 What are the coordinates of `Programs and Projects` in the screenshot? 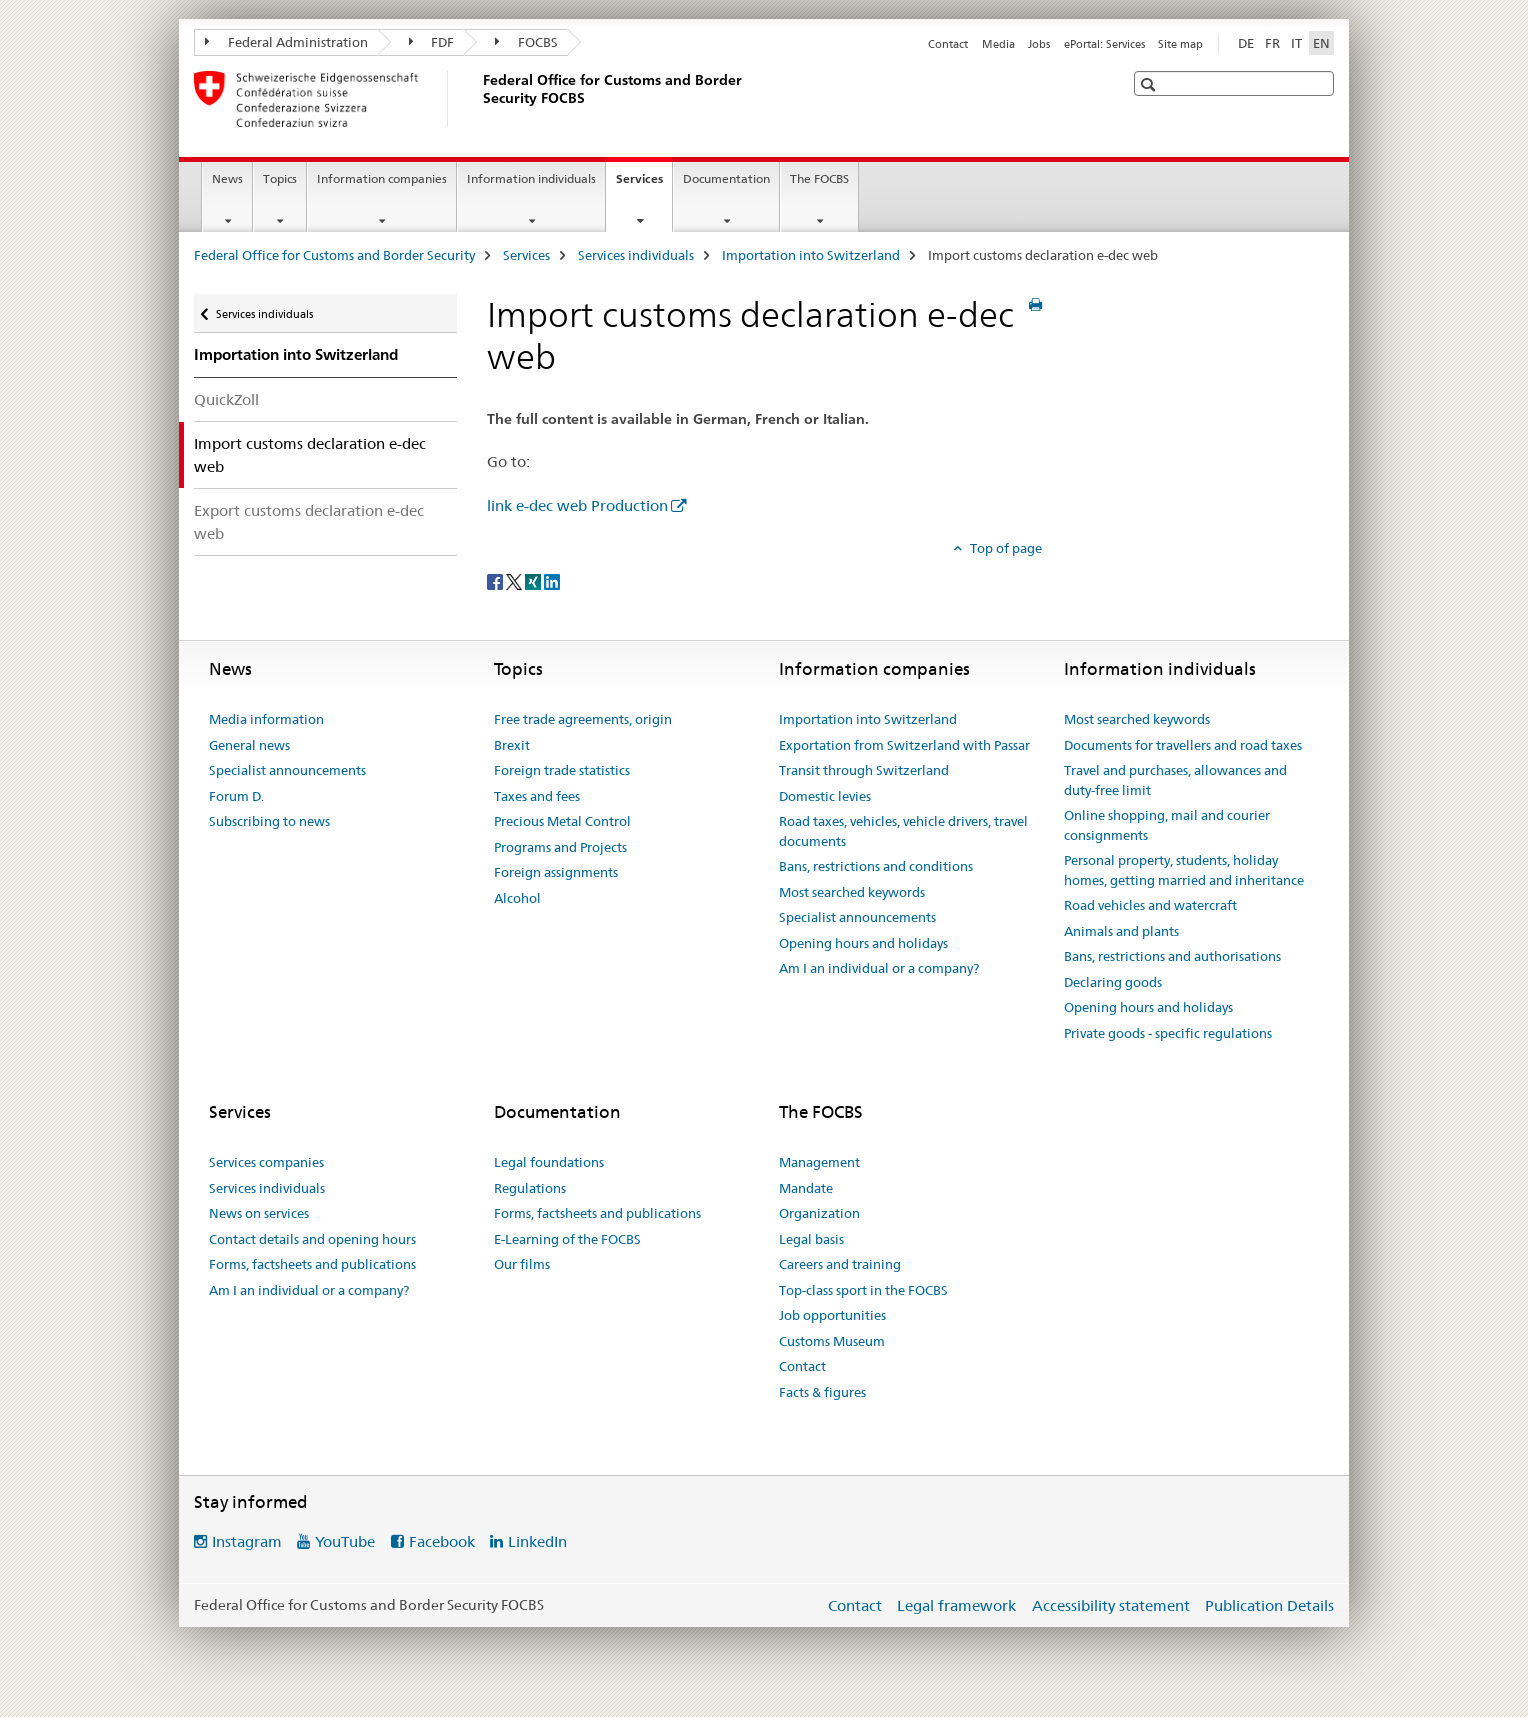 It's located at (560, 847).